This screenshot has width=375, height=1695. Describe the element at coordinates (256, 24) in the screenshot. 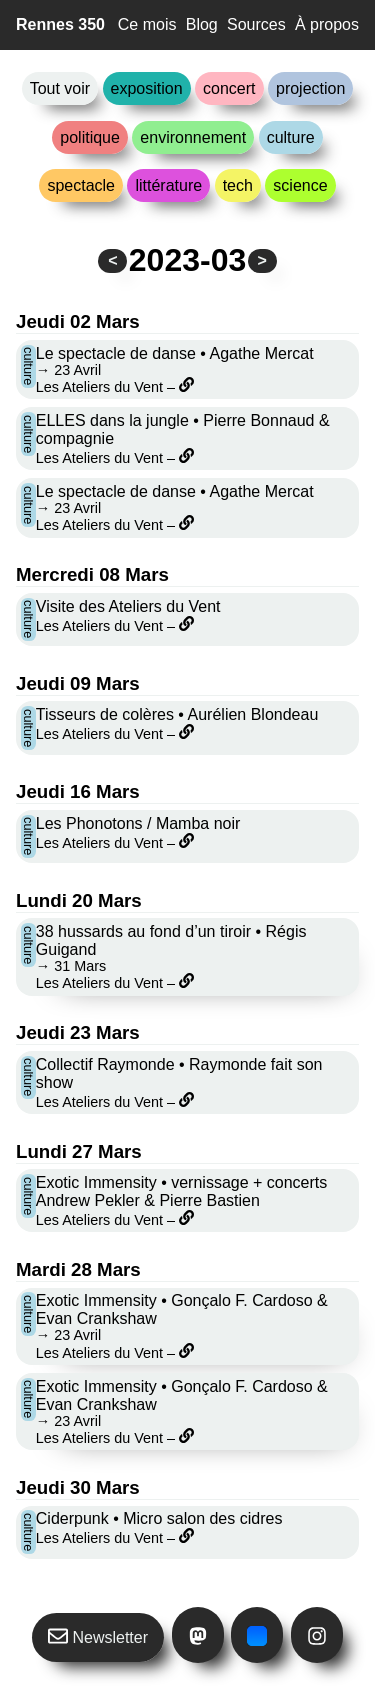

I see `Sources` at that location.